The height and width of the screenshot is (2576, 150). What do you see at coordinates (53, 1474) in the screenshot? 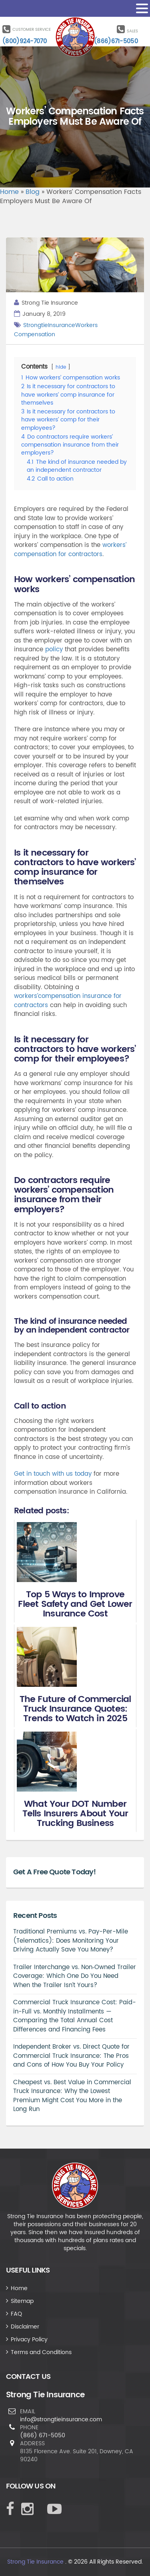
I see `Get in touch with us today` at bounding box center [53, 1474].